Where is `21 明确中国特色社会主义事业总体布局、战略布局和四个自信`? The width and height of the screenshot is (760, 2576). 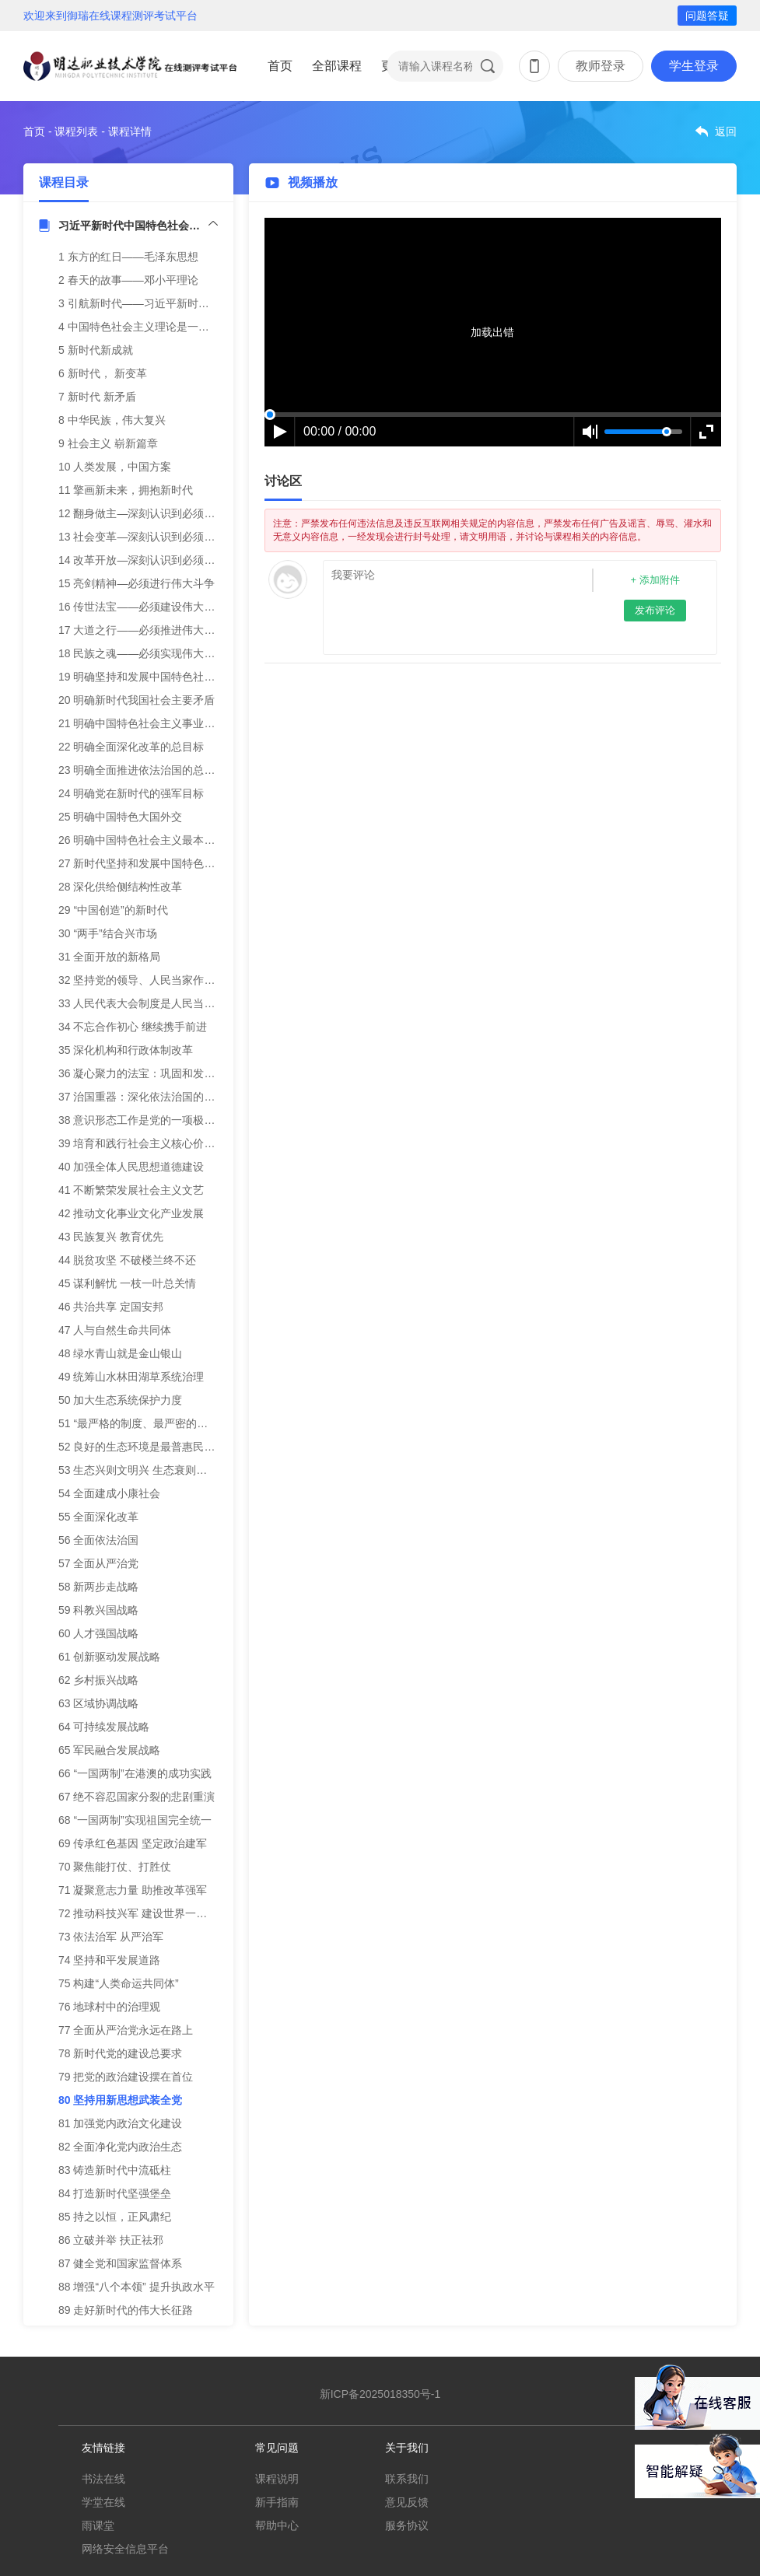 21 明确中国特色社会主义事业总体布局、战略布局和四个自信 is located at coordinates (207, 723).